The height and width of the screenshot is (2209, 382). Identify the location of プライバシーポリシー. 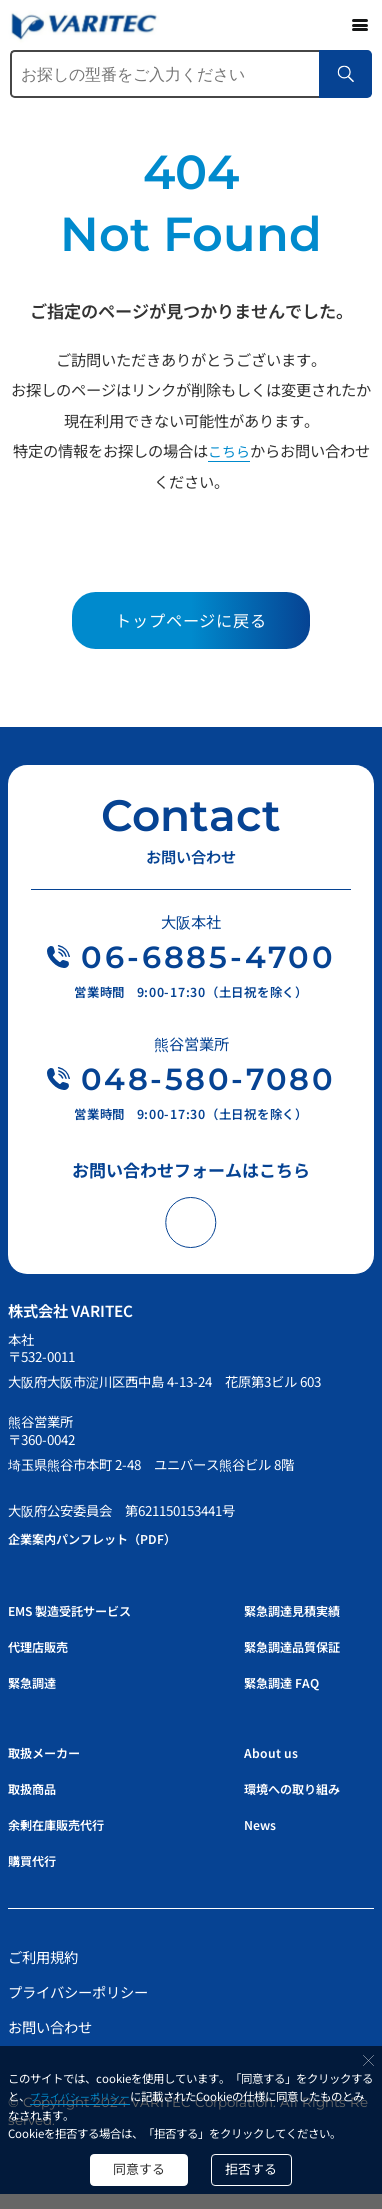
(98, 2091).